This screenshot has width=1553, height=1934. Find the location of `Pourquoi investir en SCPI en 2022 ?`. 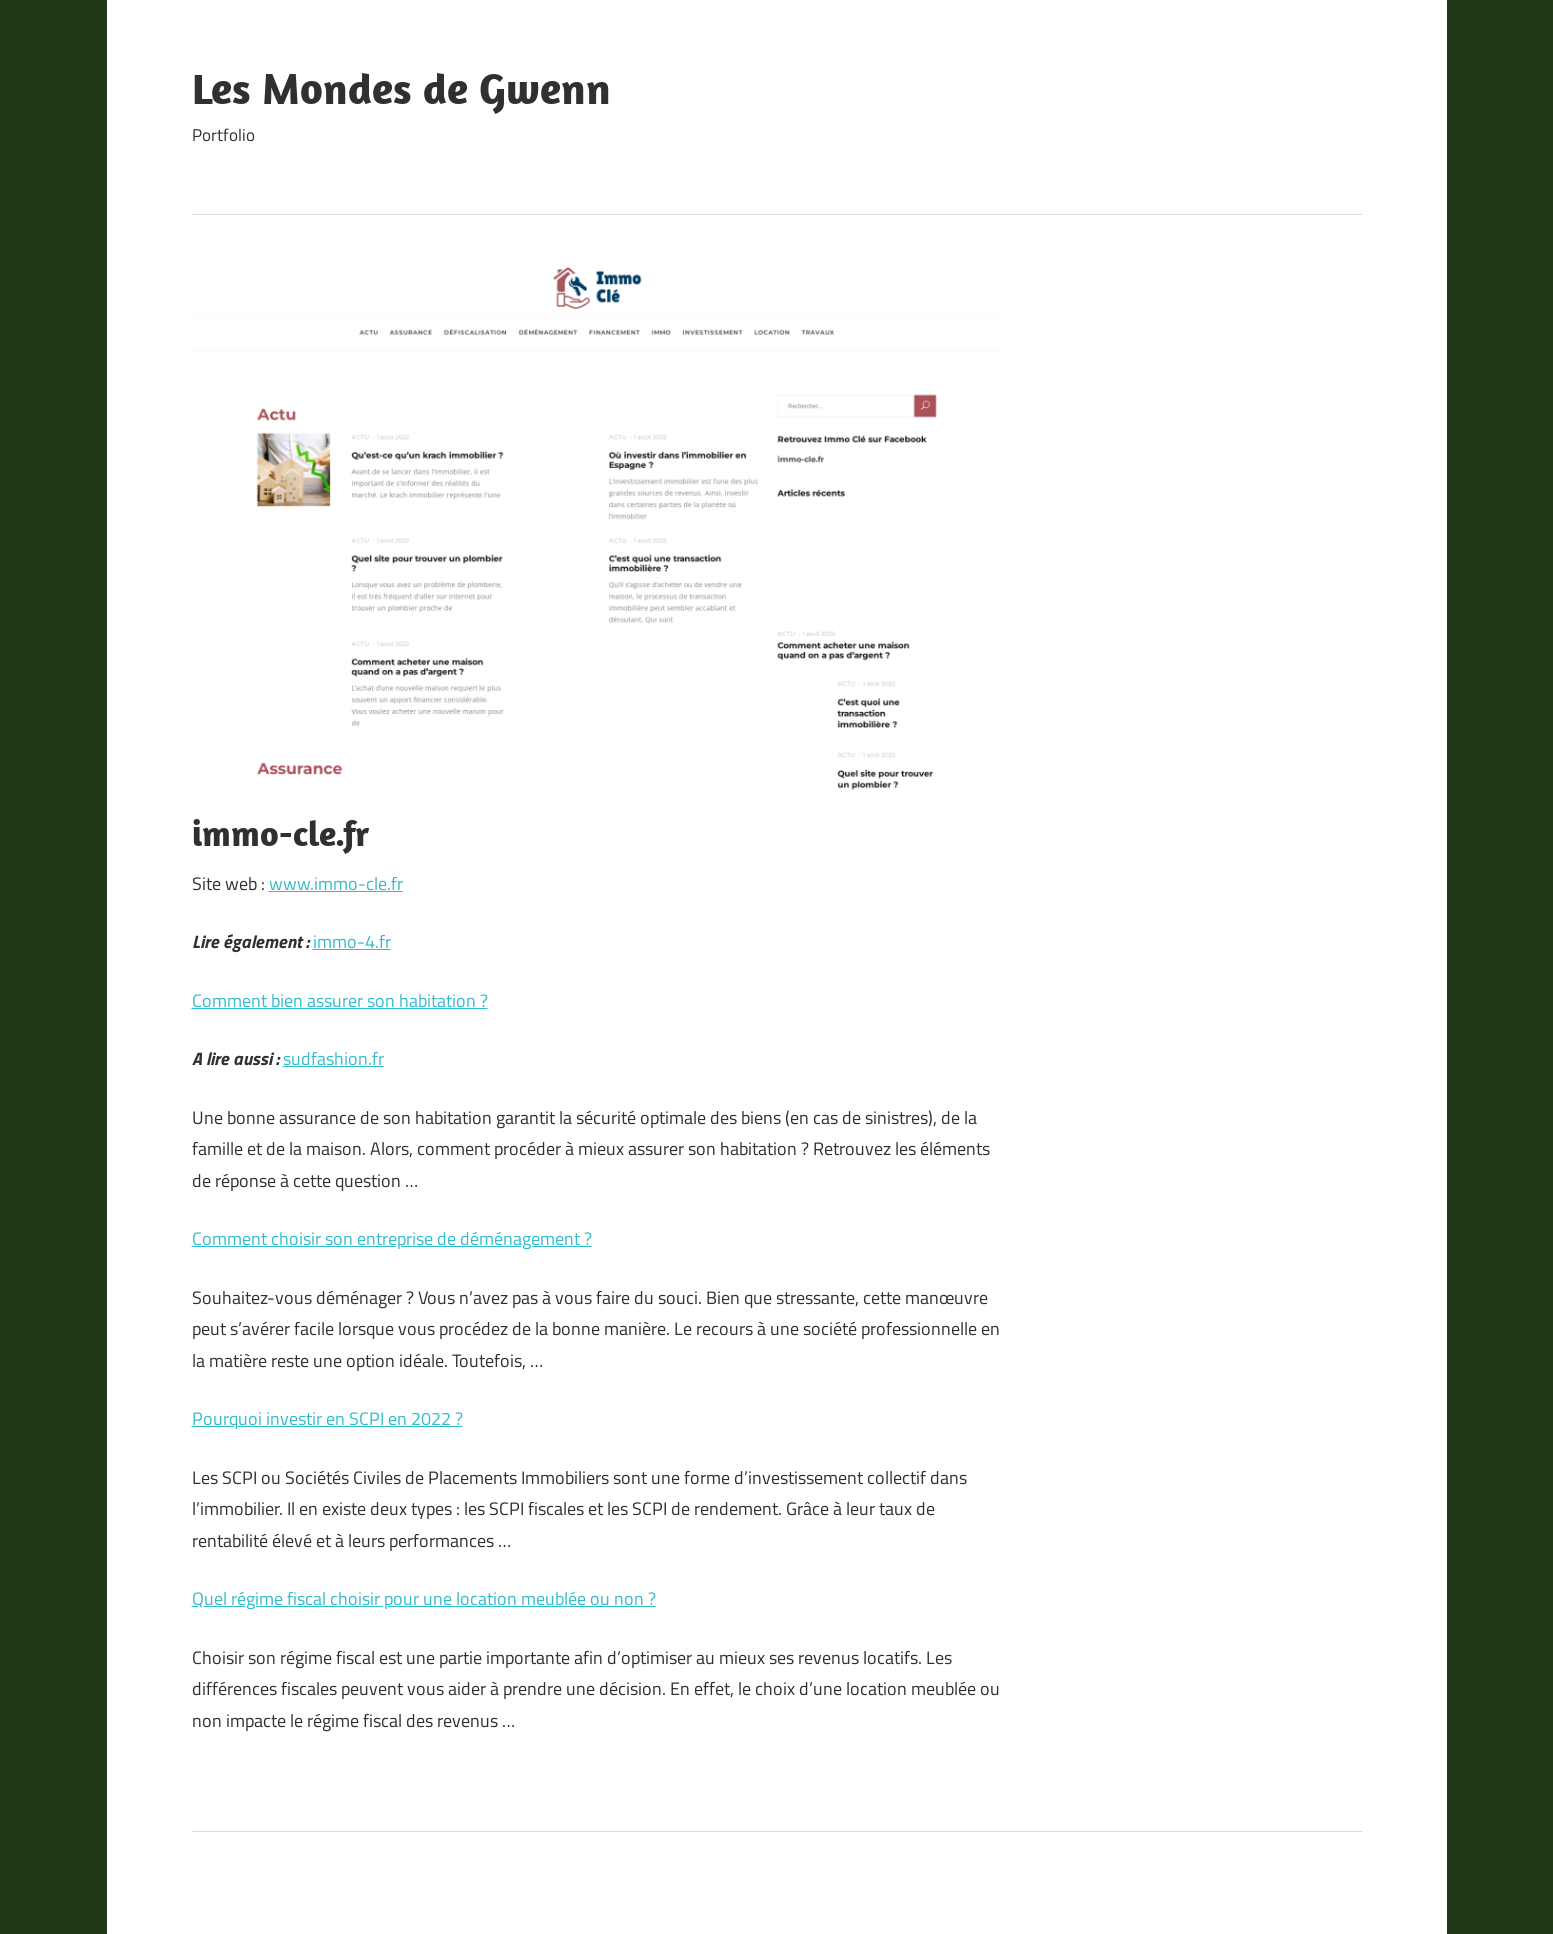

Pourquoi investir en SCPI en 2022 ? is located at coordinates (327, 1418).